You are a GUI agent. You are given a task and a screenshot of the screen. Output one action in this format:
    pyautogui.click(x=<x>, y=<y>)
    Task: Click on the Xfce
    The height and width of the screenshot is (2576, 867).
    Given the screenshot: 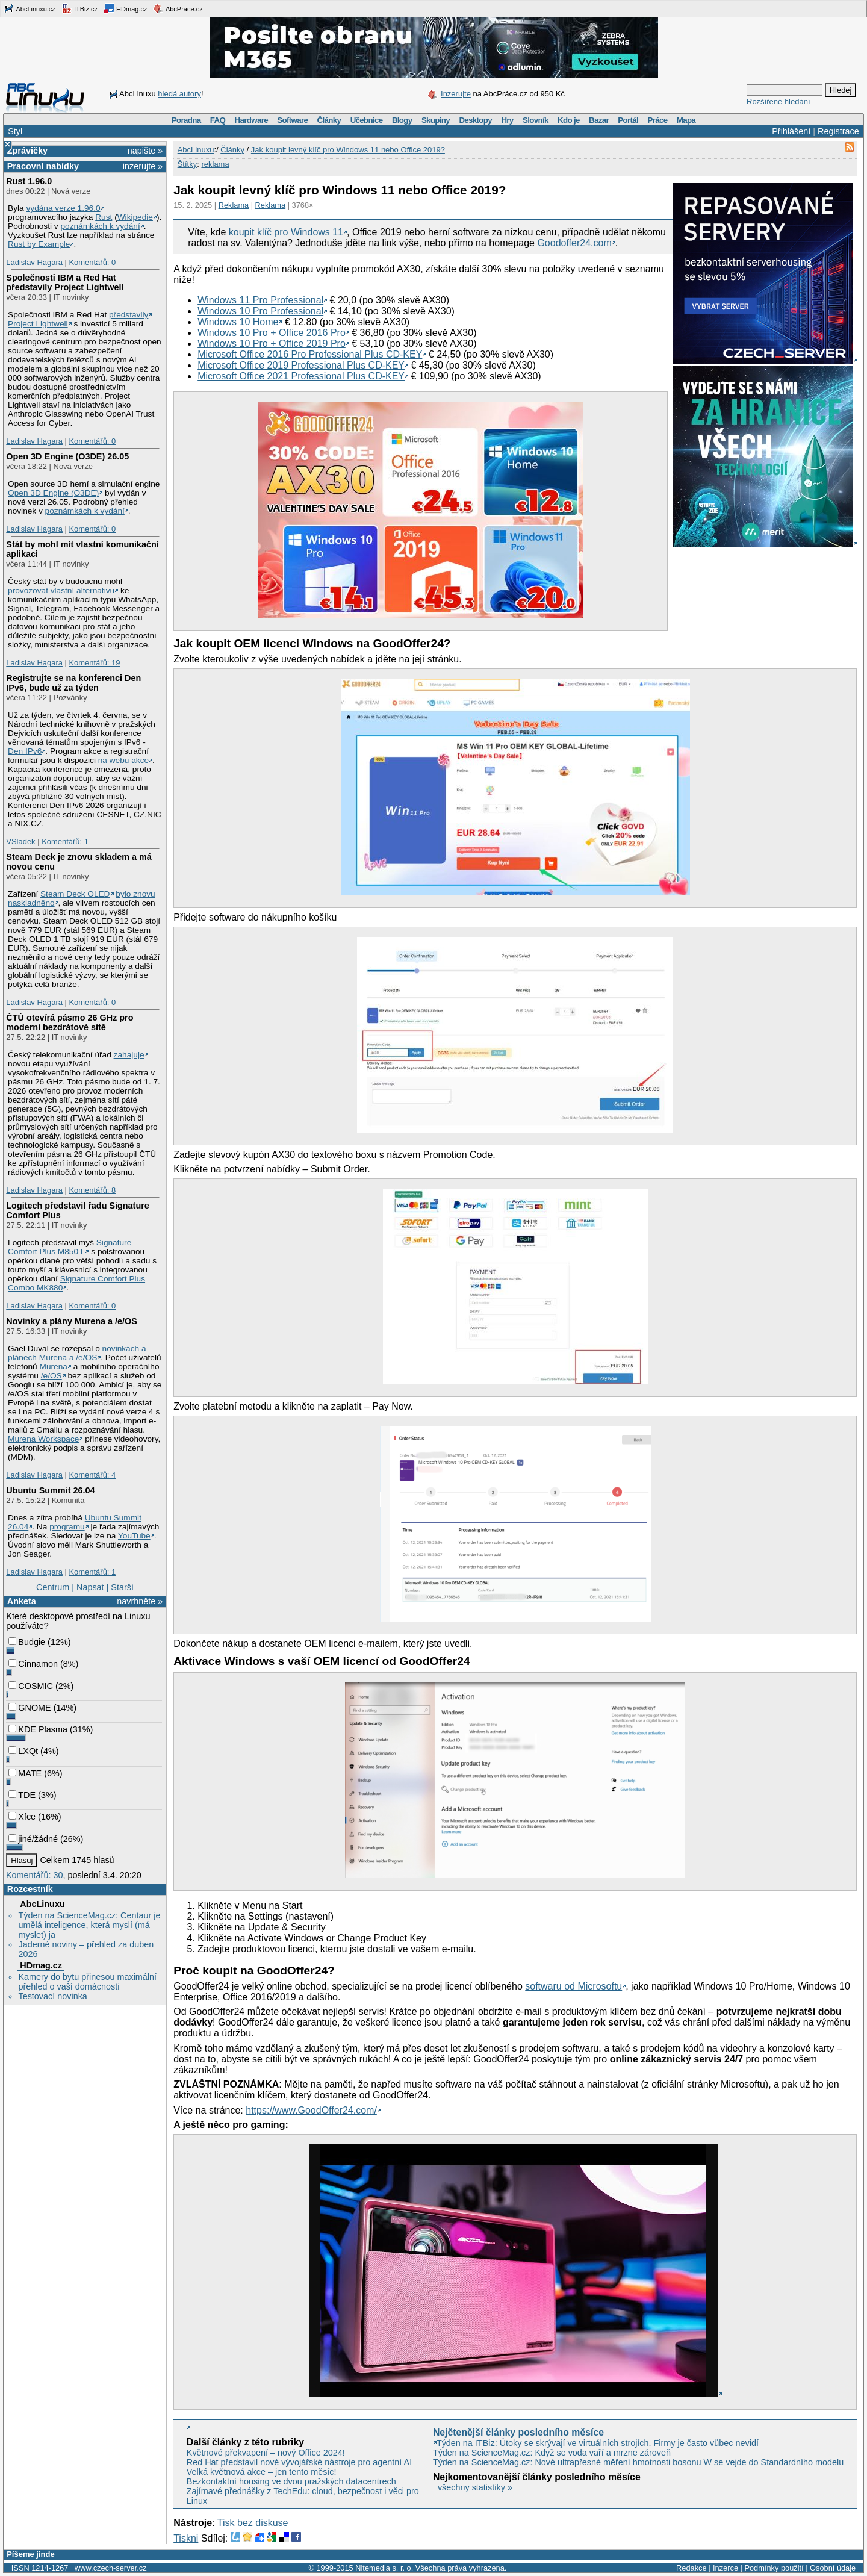 What is the action you would take?
    pyautogui.click(x=22, y=1817)
    